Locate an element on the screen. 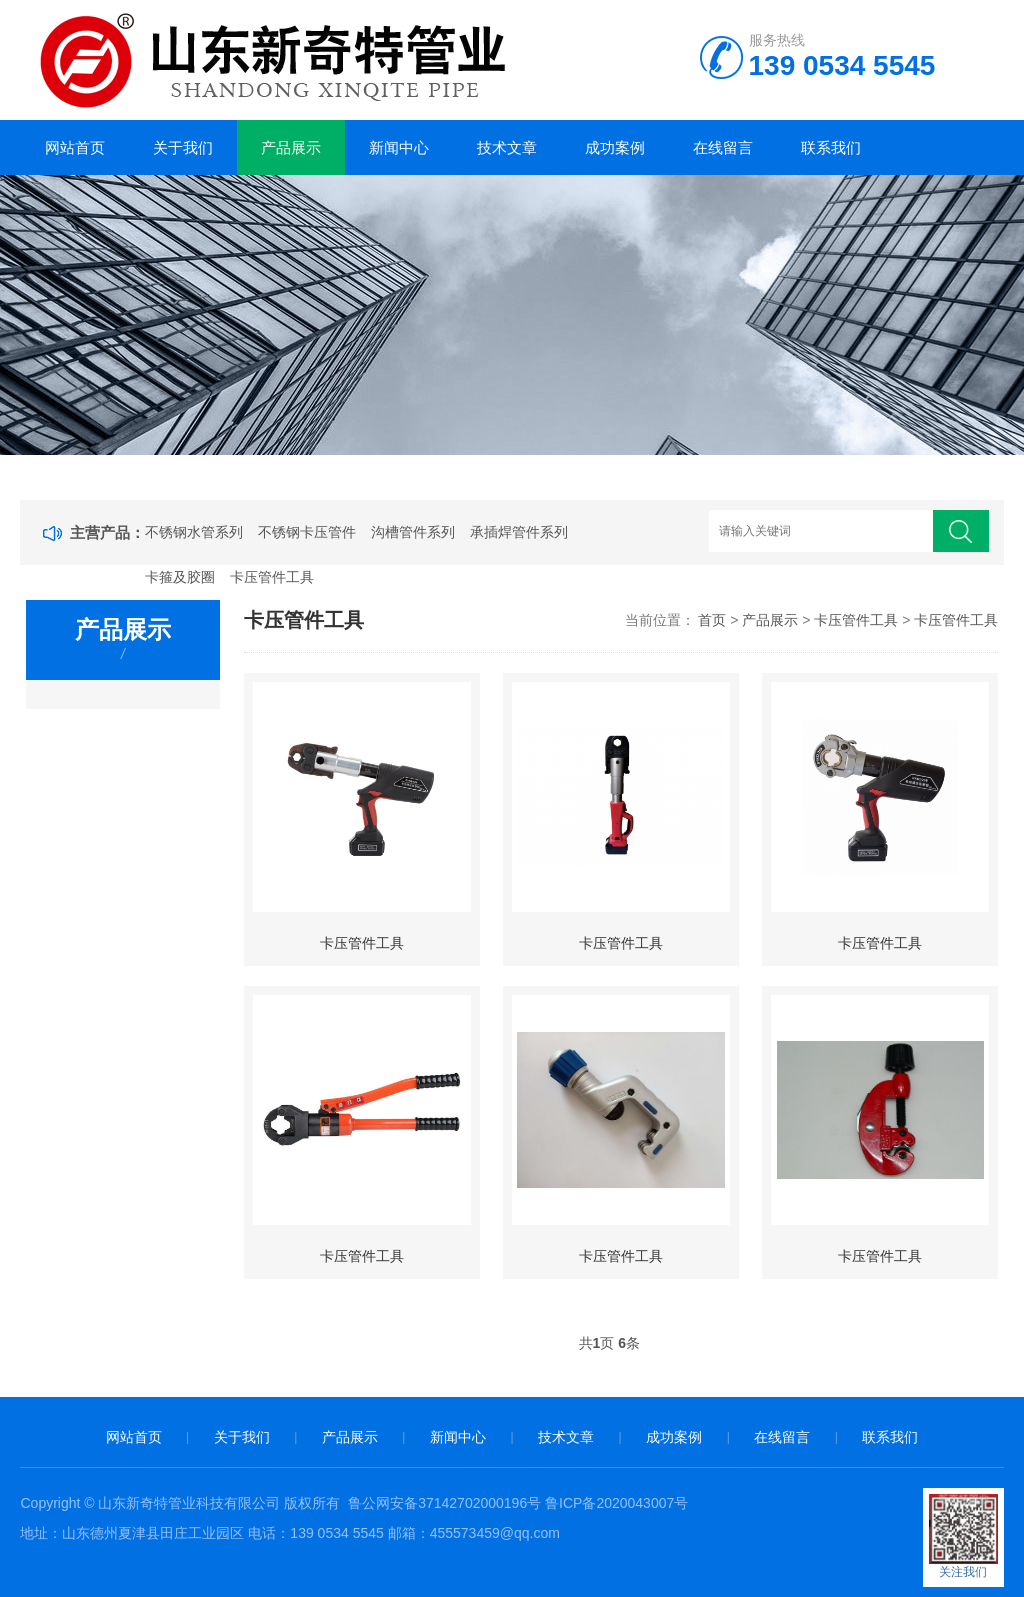  新闻中心 is located at coordinates (399, 147).